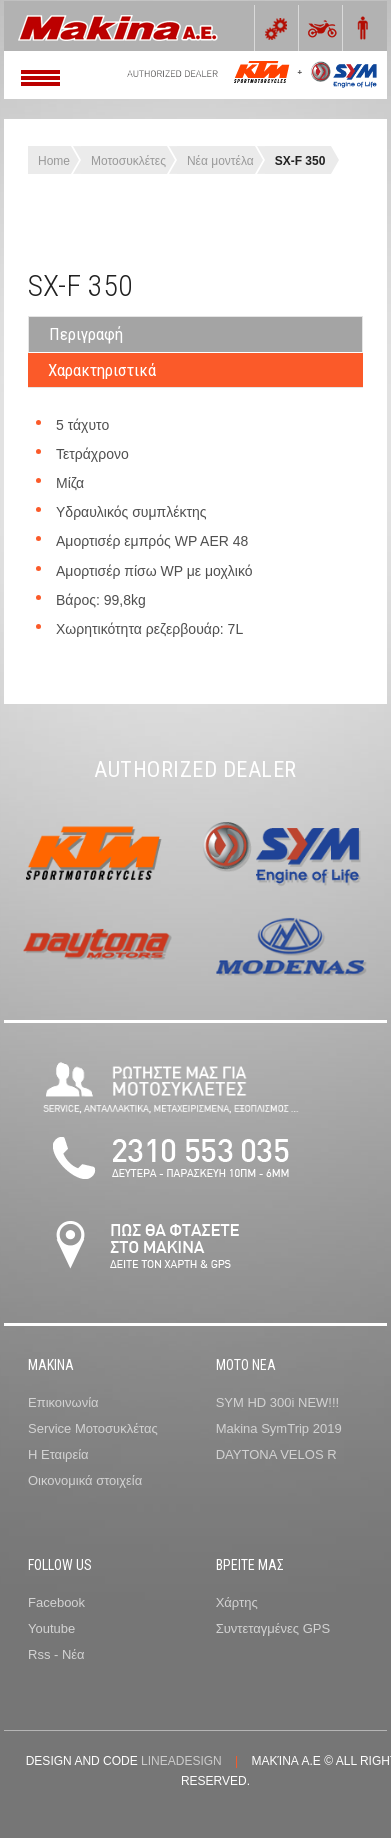 The height and width of the screenshot is (1838, 391). What do you see at coordinates (56, 1654) in the screenshot?
I see `Rss - Νέα` at bounding box center [56, 1654].